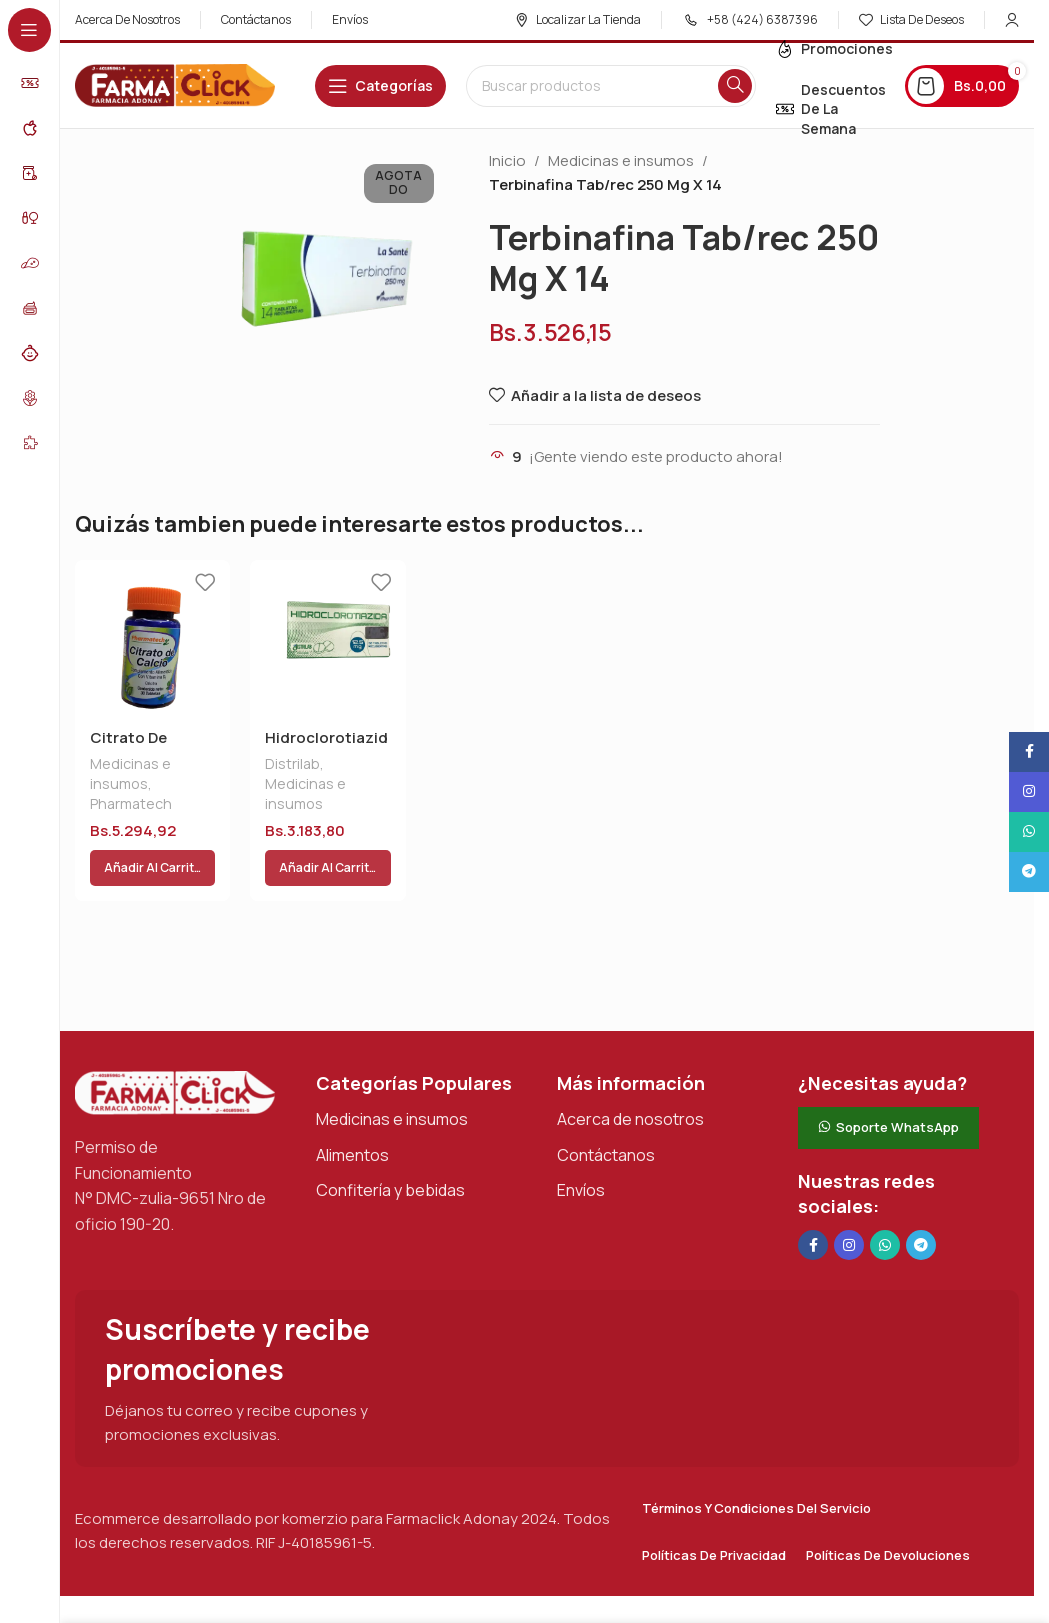 The width and height of the screenshot is (1049, 1623). What do you see at coordinates (621, 160) in the screenshot?
I see `Medicinas e insumos` at bounding box center [621, 160].